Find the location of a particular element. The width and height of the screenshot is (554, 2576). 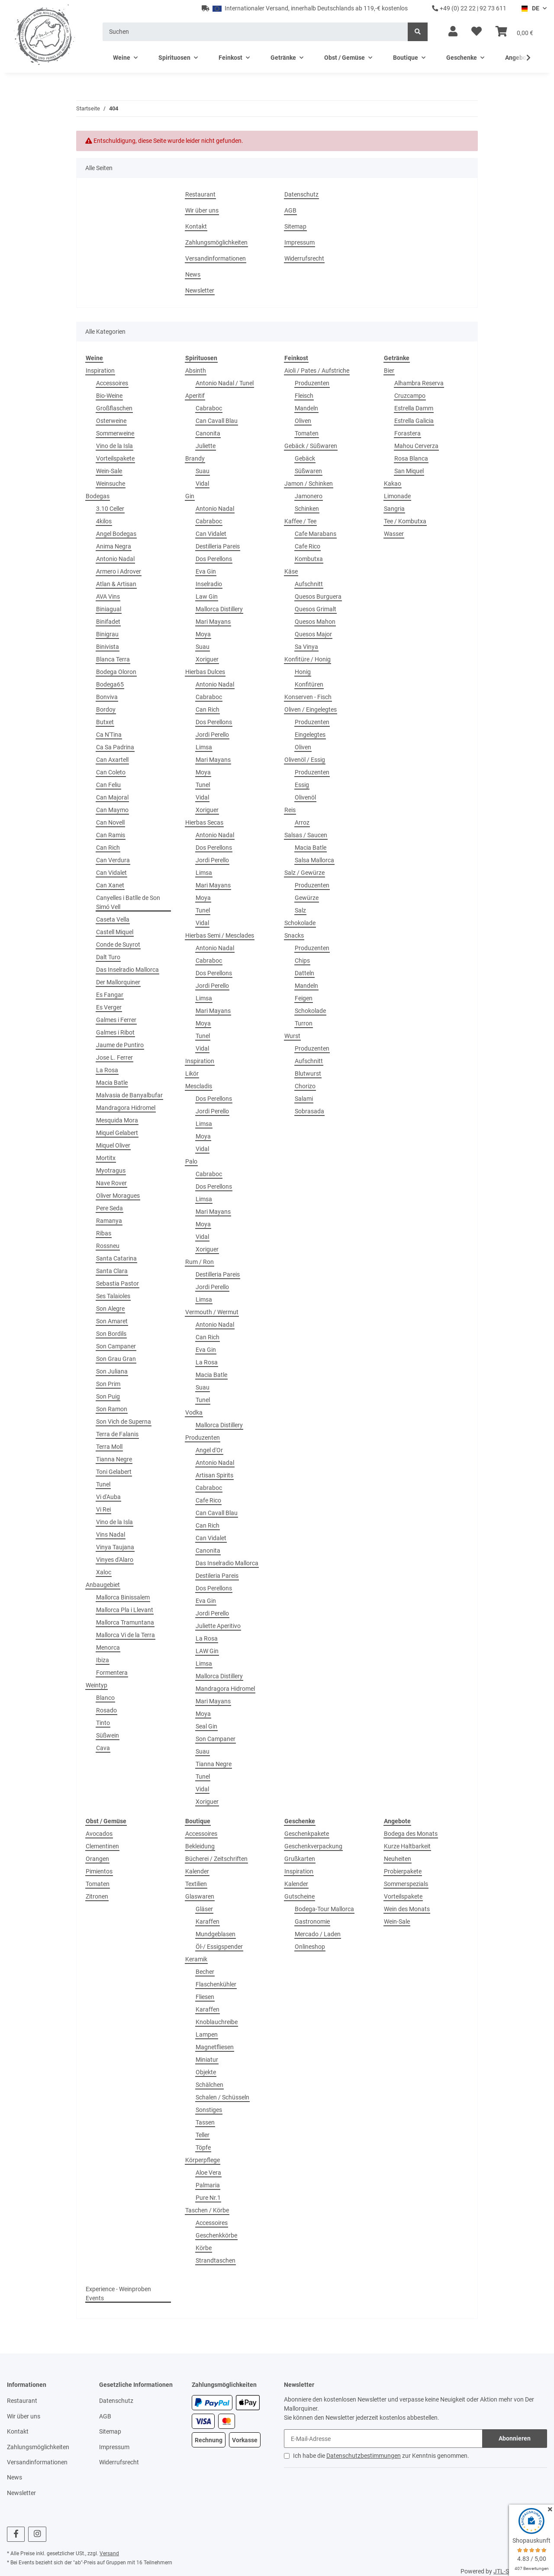

Cava is located at coordinates (103, 1747).